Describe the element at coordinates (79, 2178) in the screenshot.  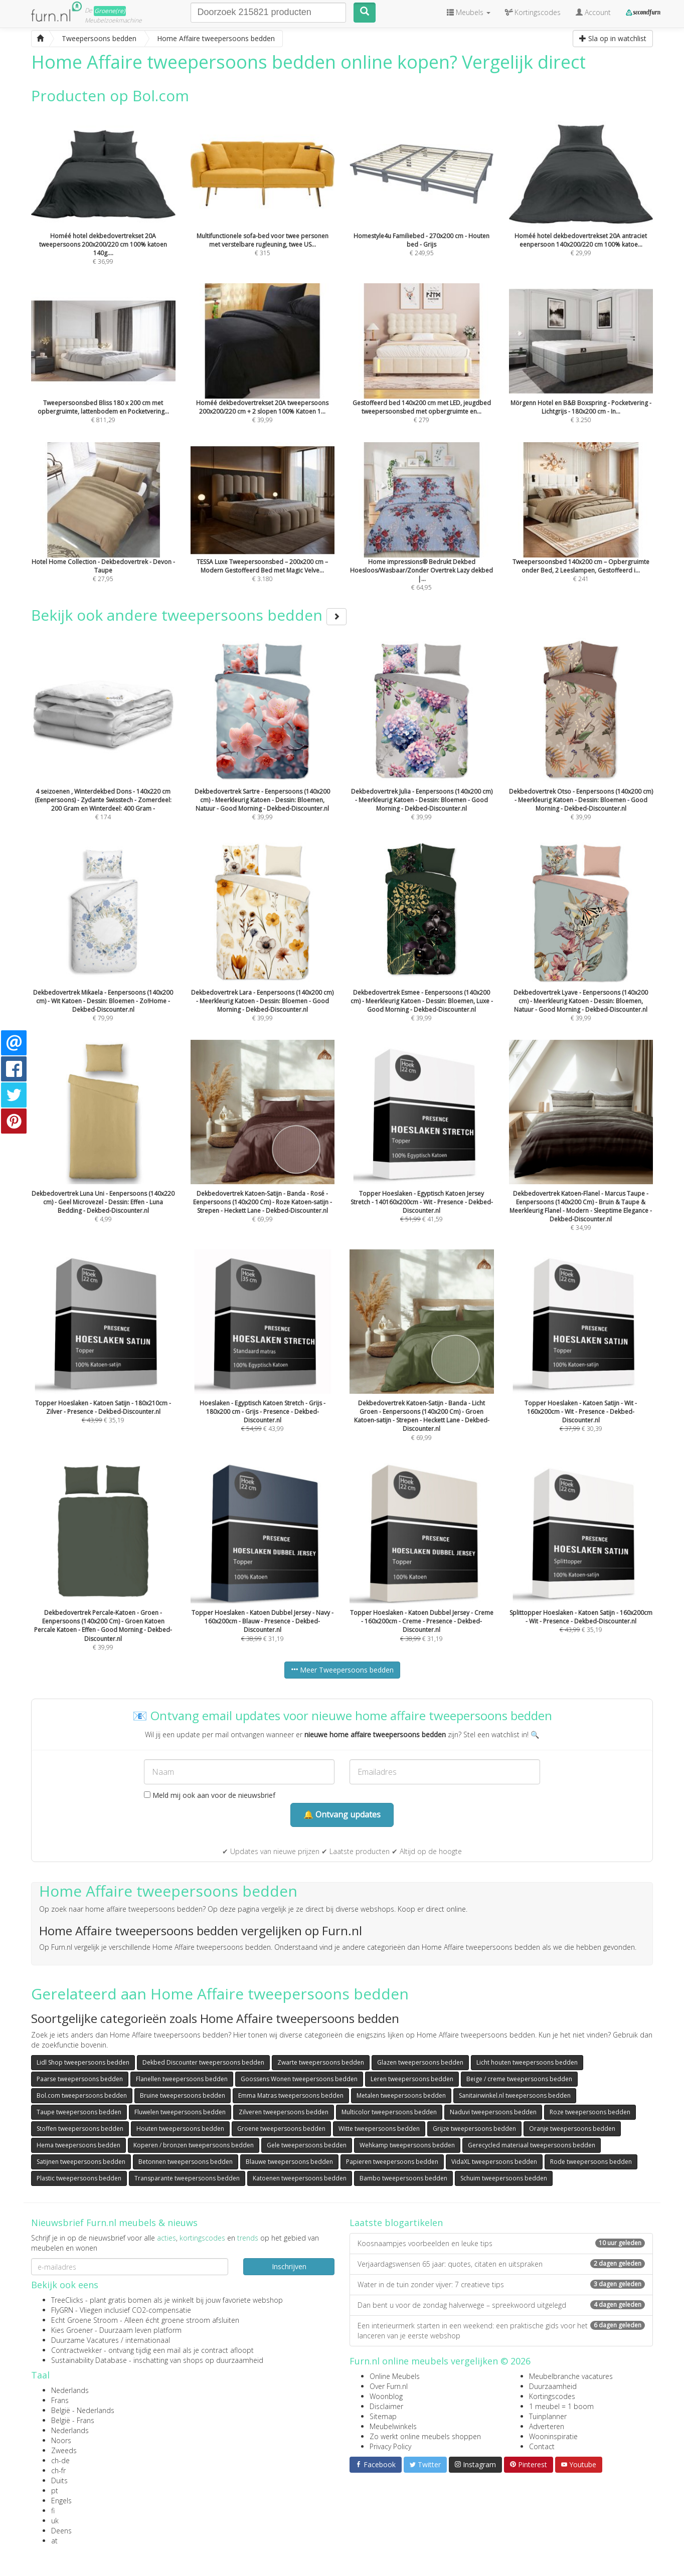
I see `Plastic tweepersoons bedden` at that location.